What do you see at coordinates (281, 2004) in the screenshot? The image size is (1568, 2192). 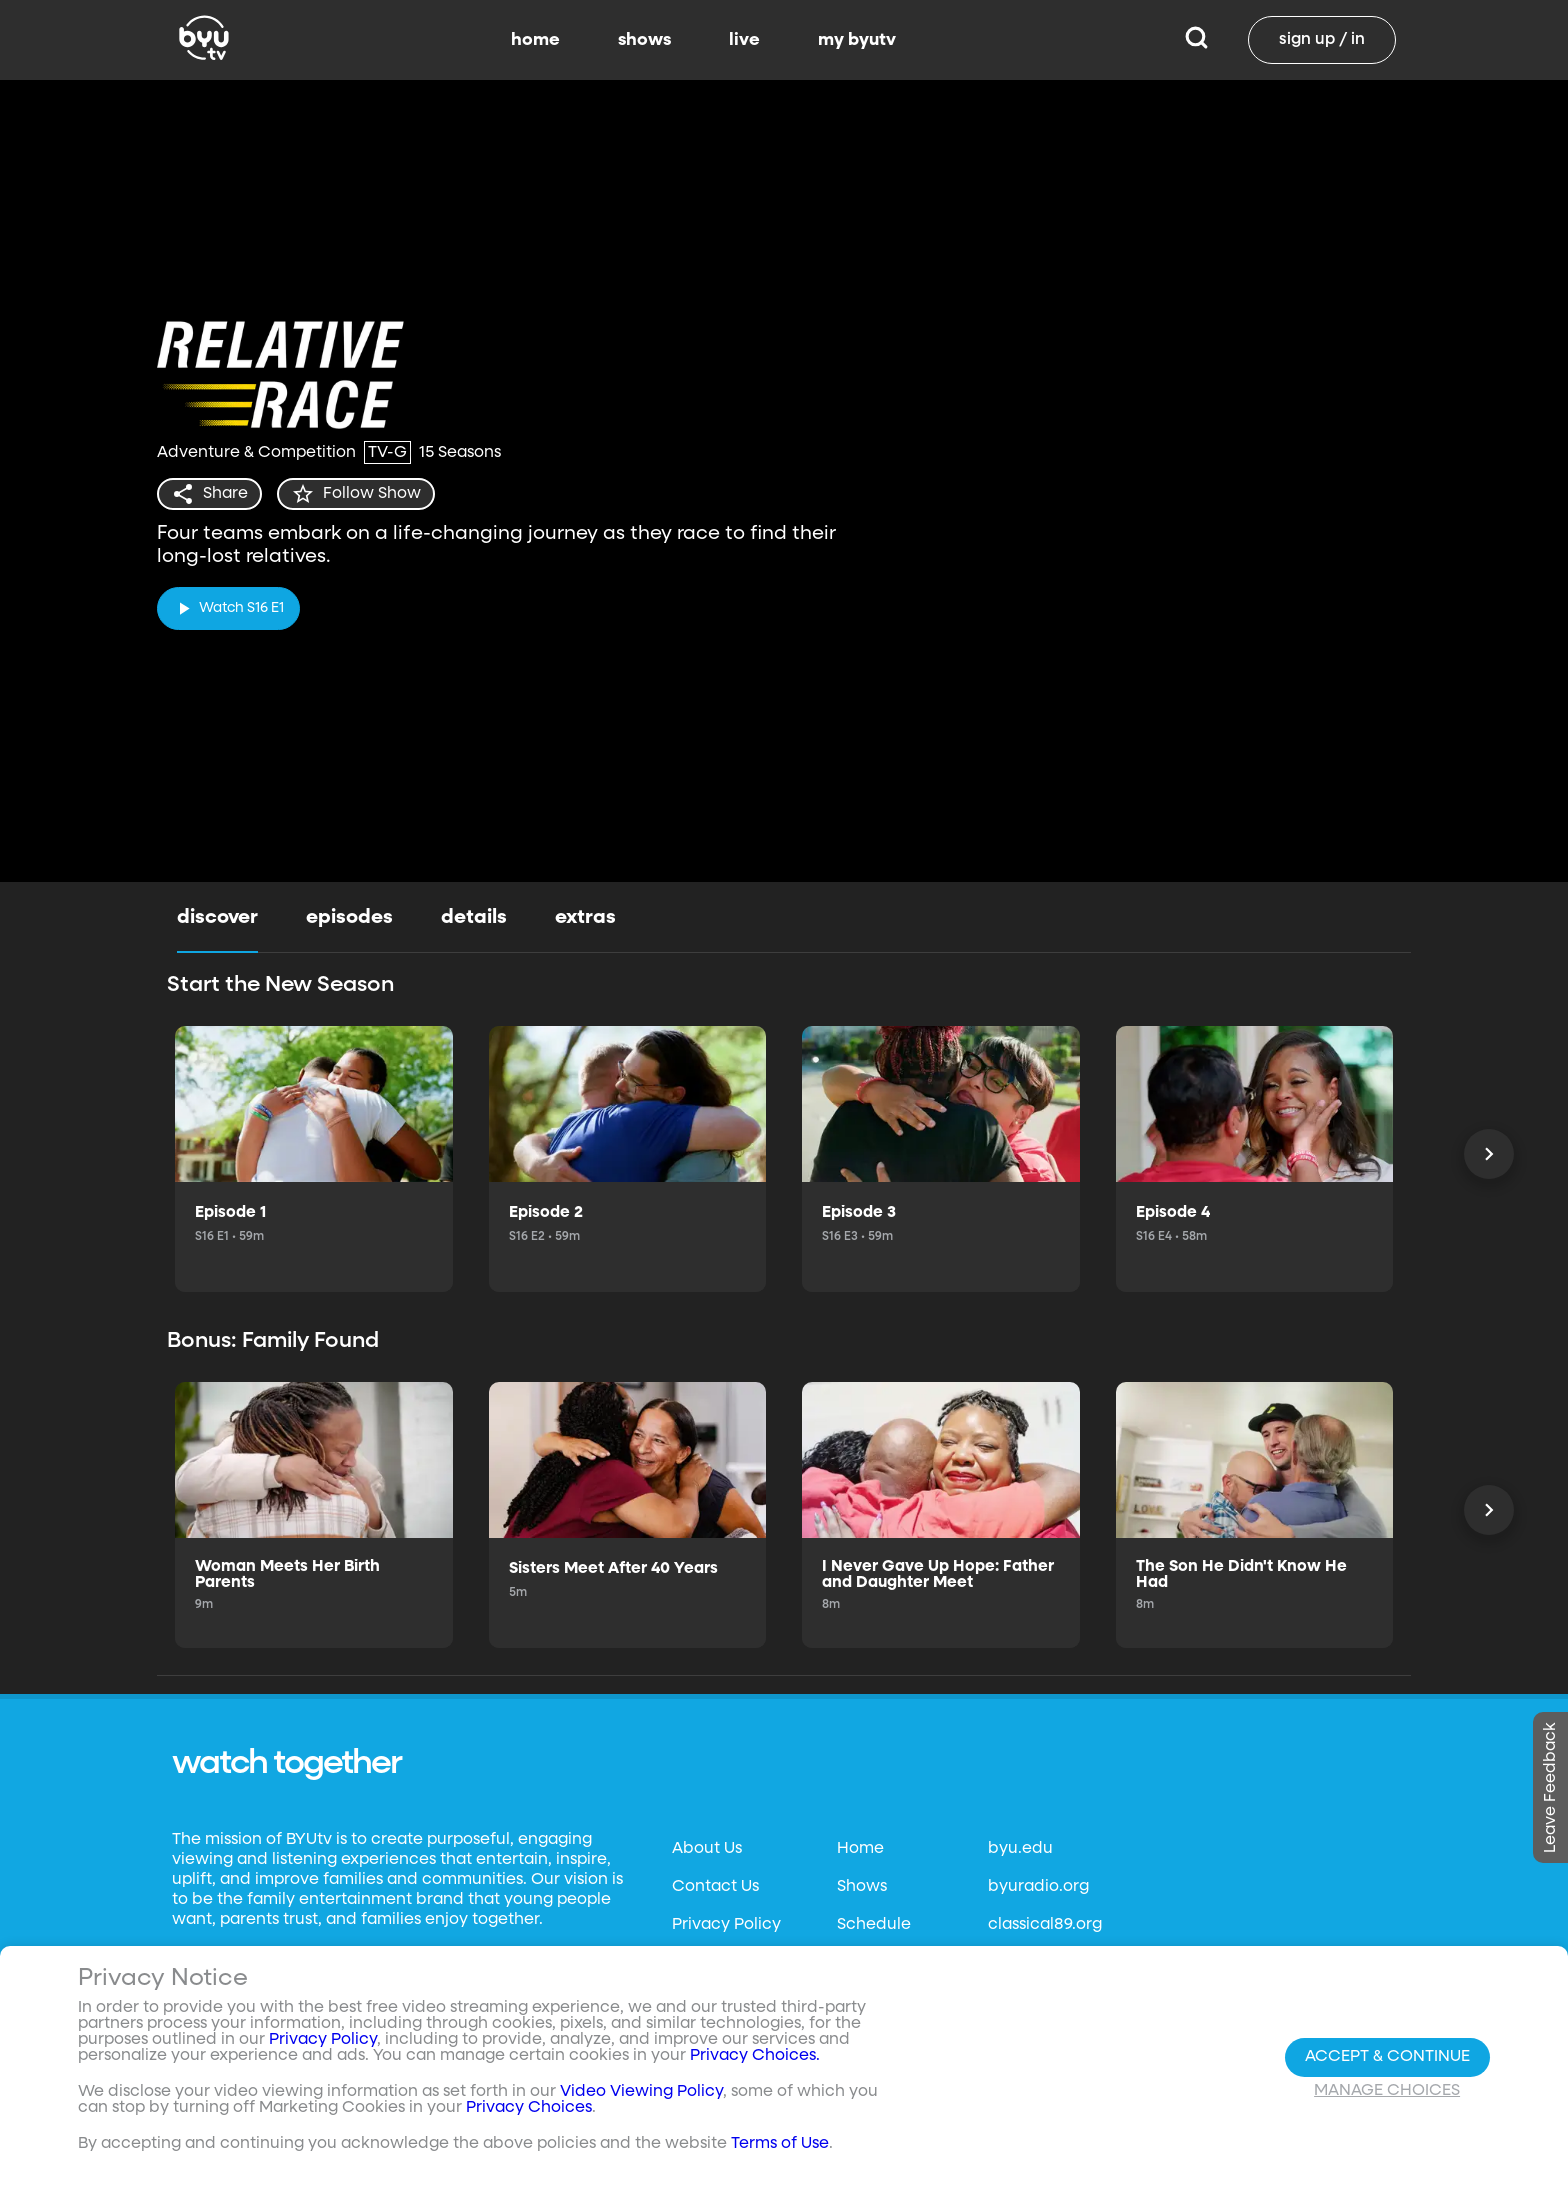 I see `Neulis Sans by Adam Ladd` at bounding box center [281, 2004].